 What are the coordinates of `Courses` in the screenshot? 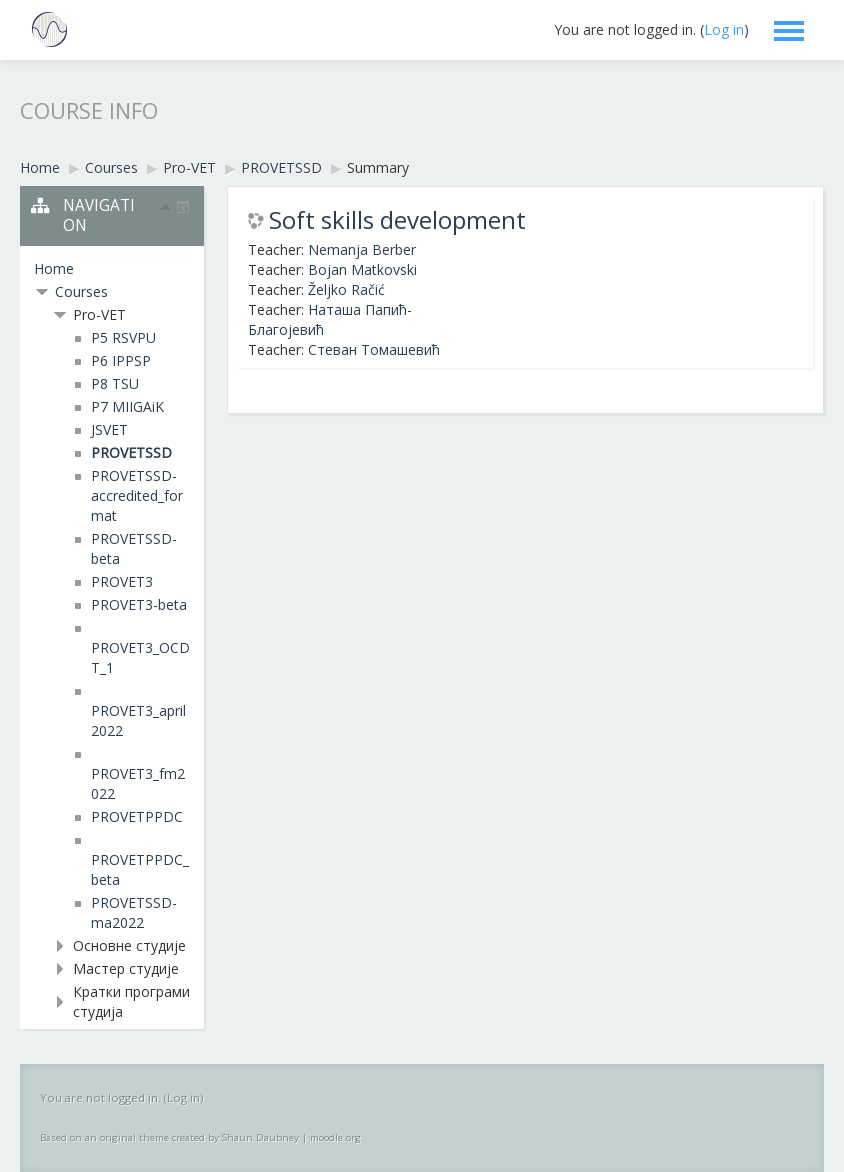 It's located at (81, 291).